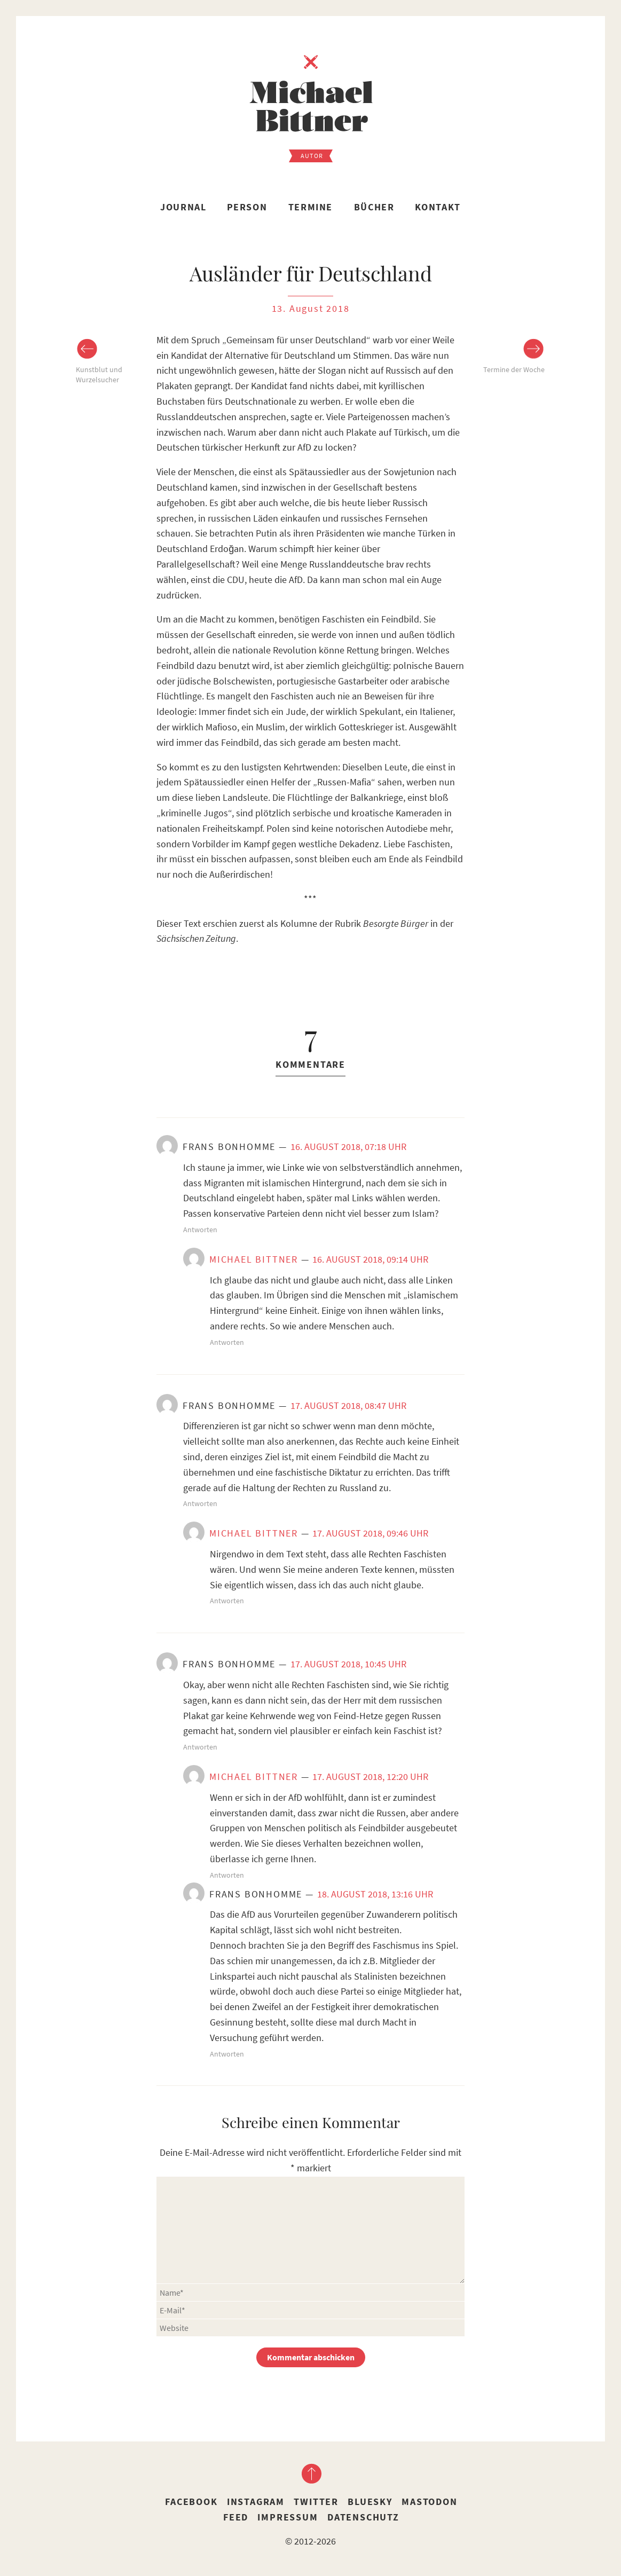 This screenshot has width=621, height=2576. Describe the element at coordinates (375, 1894) in the screenshot. I see `18. August 2018, 13:16 Uhr` at that location.